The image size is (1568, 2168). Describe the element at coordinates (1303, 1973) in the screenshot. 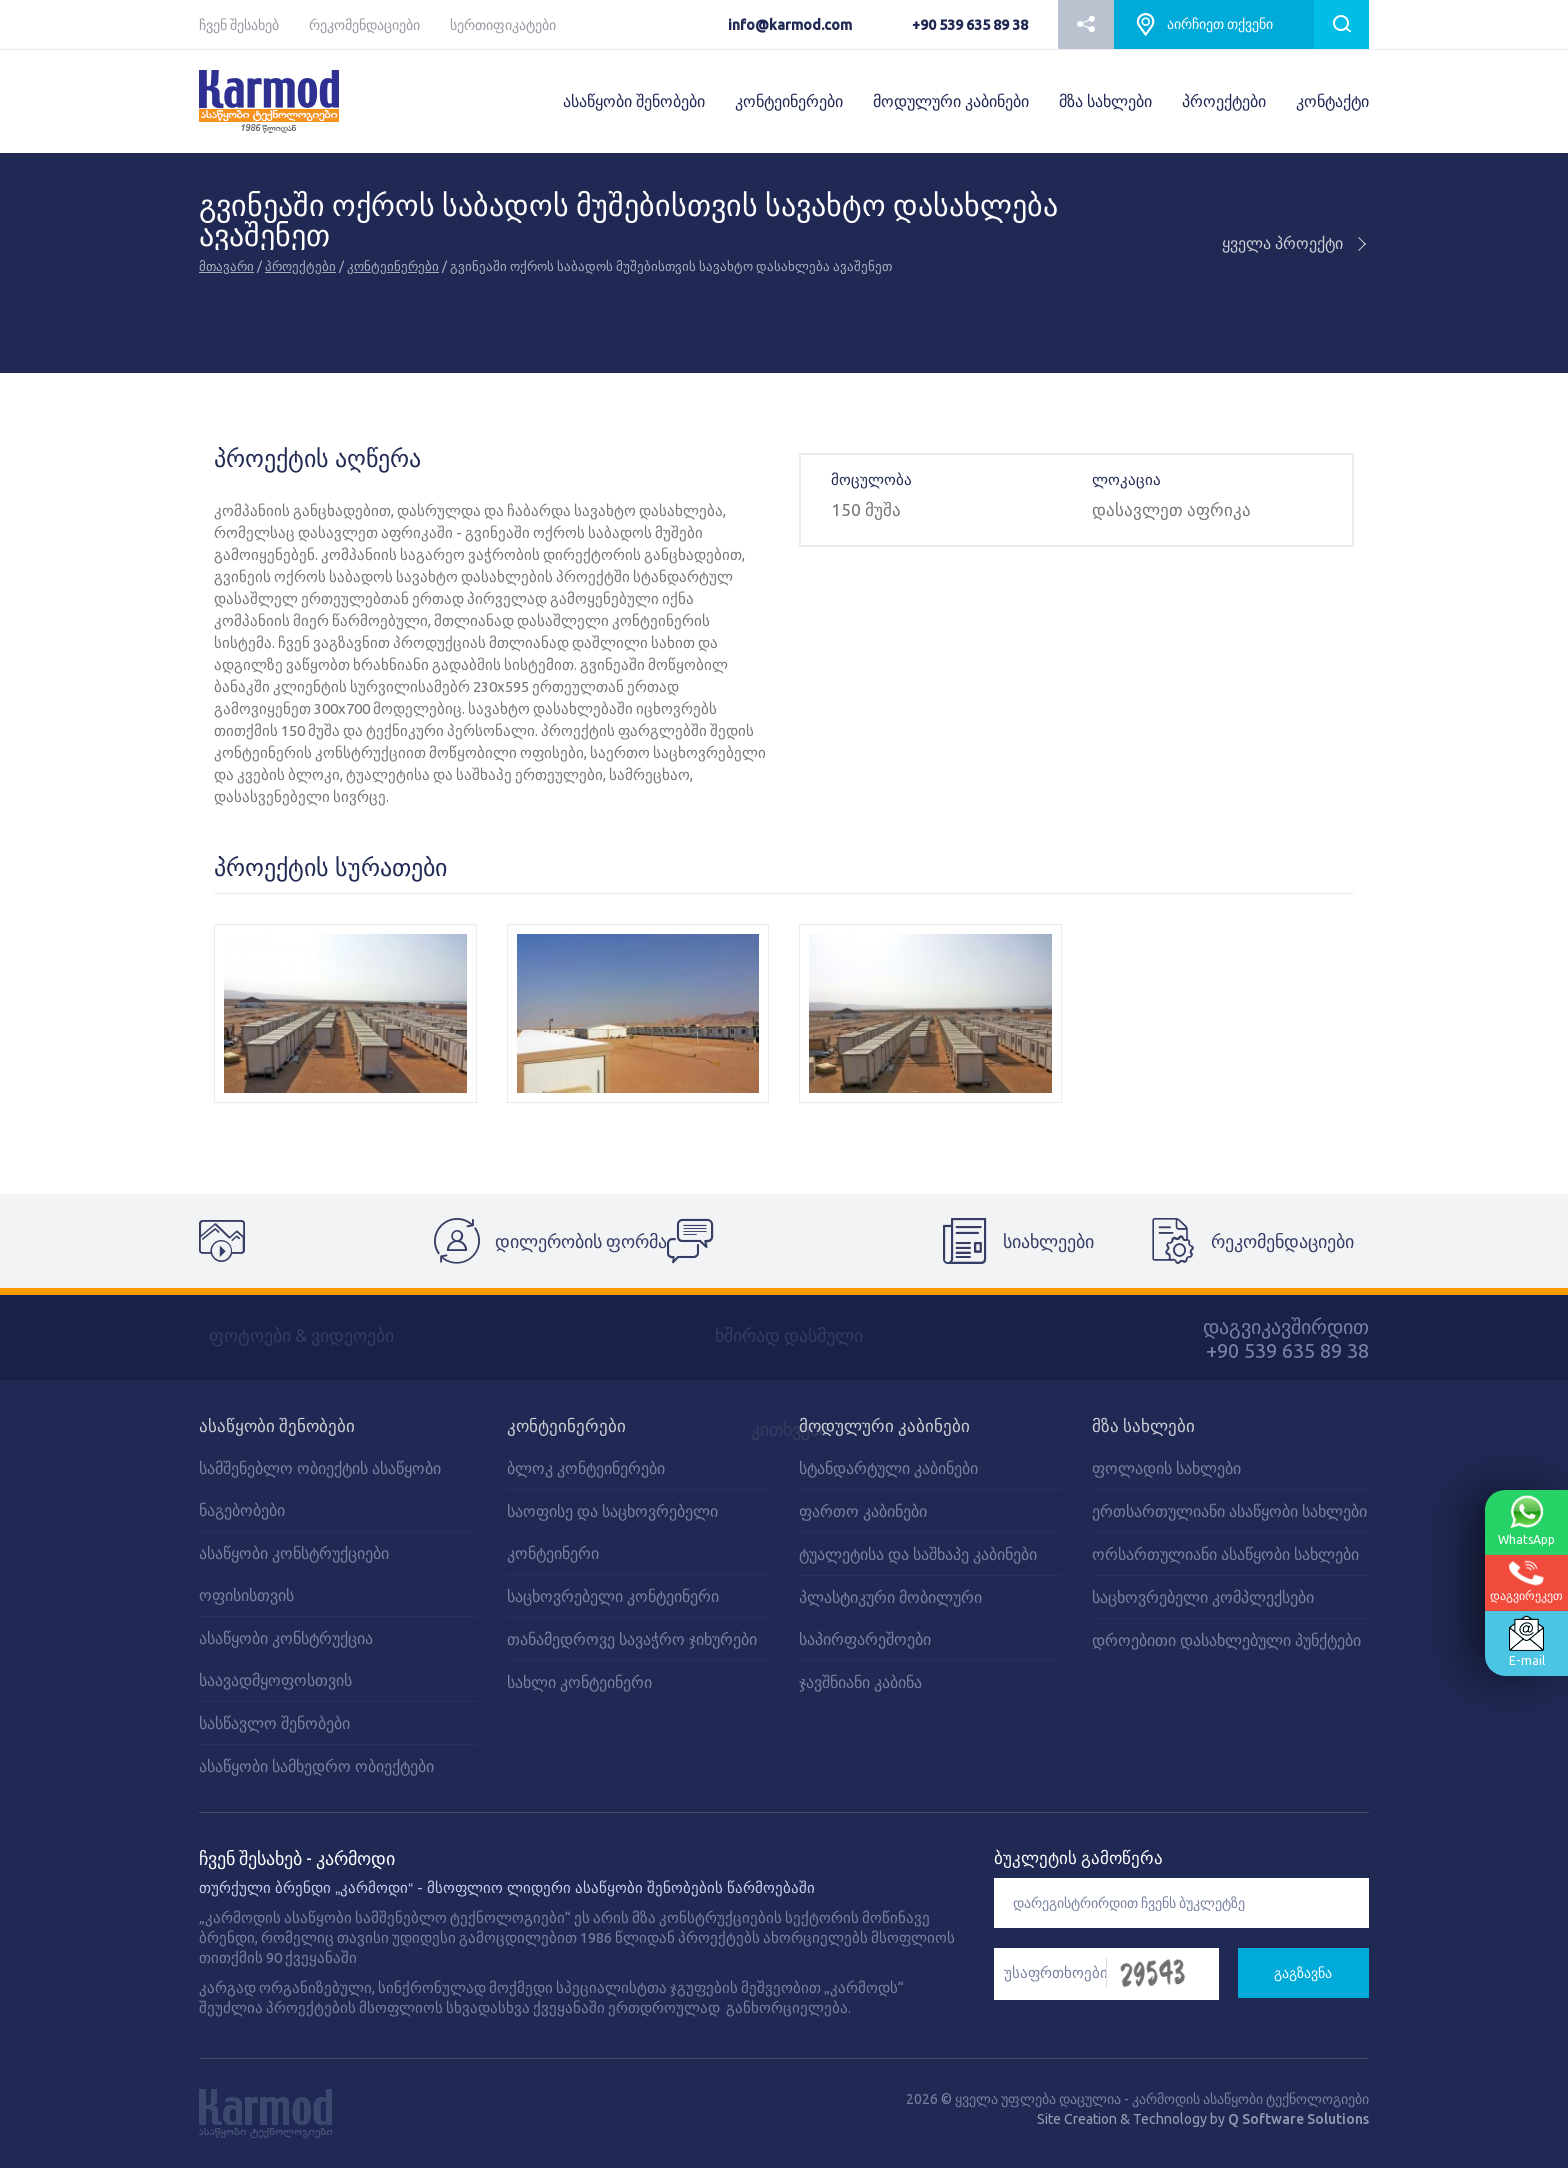

I see `გაგზავნა` at that location.